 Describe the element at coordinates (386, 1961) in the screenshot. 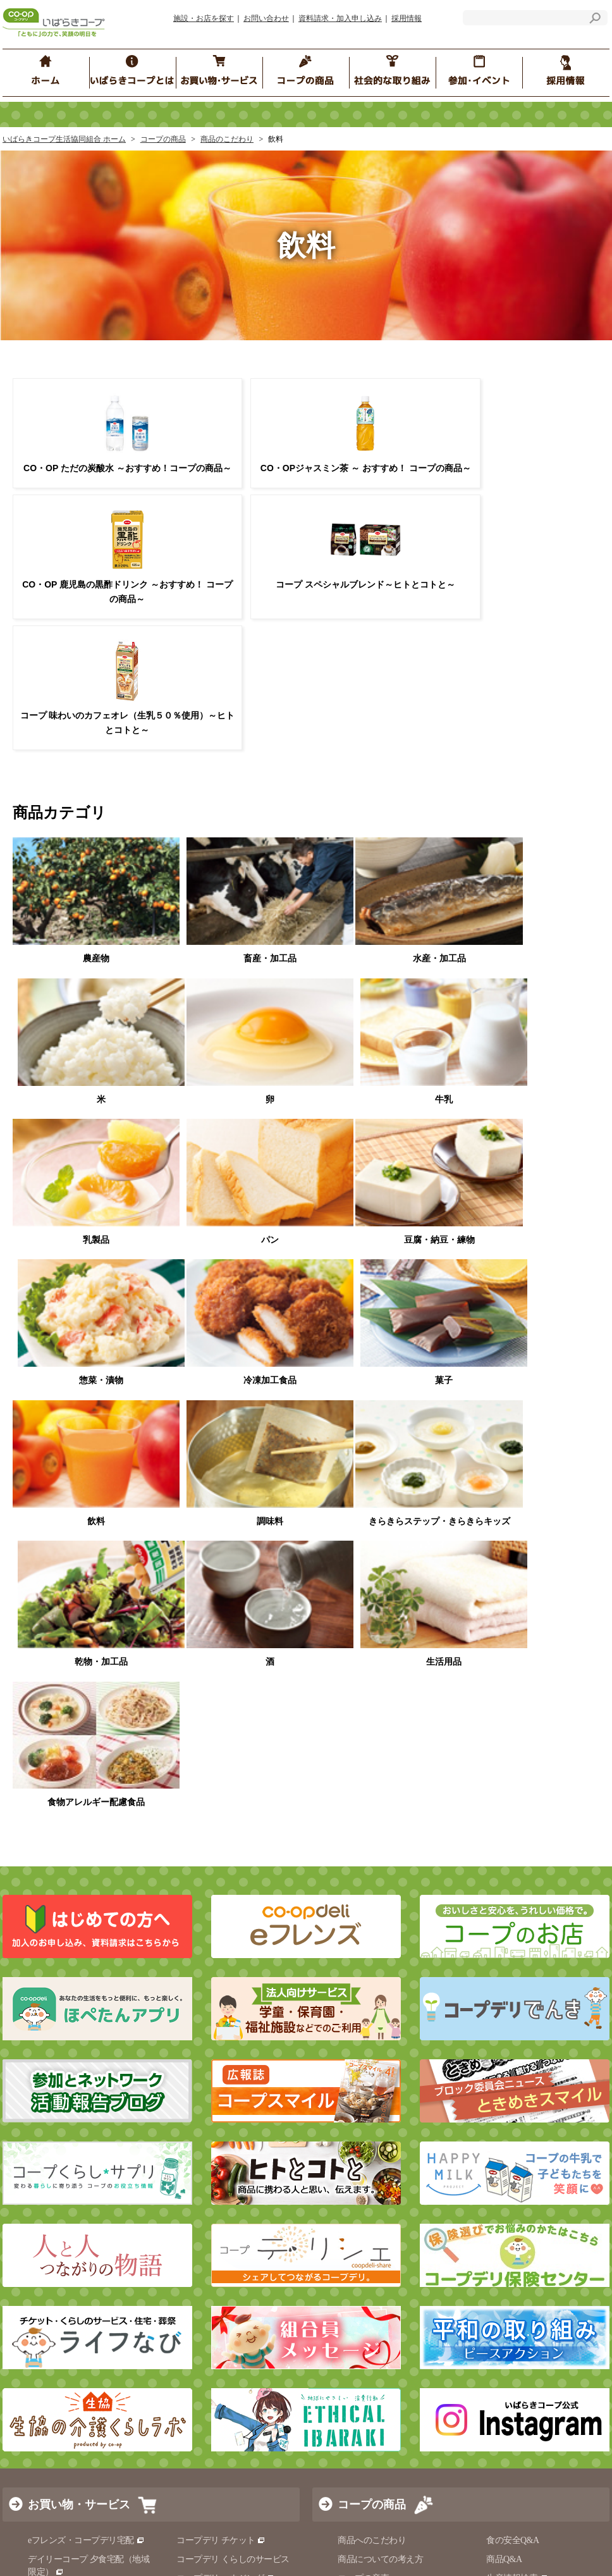

I see `おすすめ！ コープの商品` at that location.